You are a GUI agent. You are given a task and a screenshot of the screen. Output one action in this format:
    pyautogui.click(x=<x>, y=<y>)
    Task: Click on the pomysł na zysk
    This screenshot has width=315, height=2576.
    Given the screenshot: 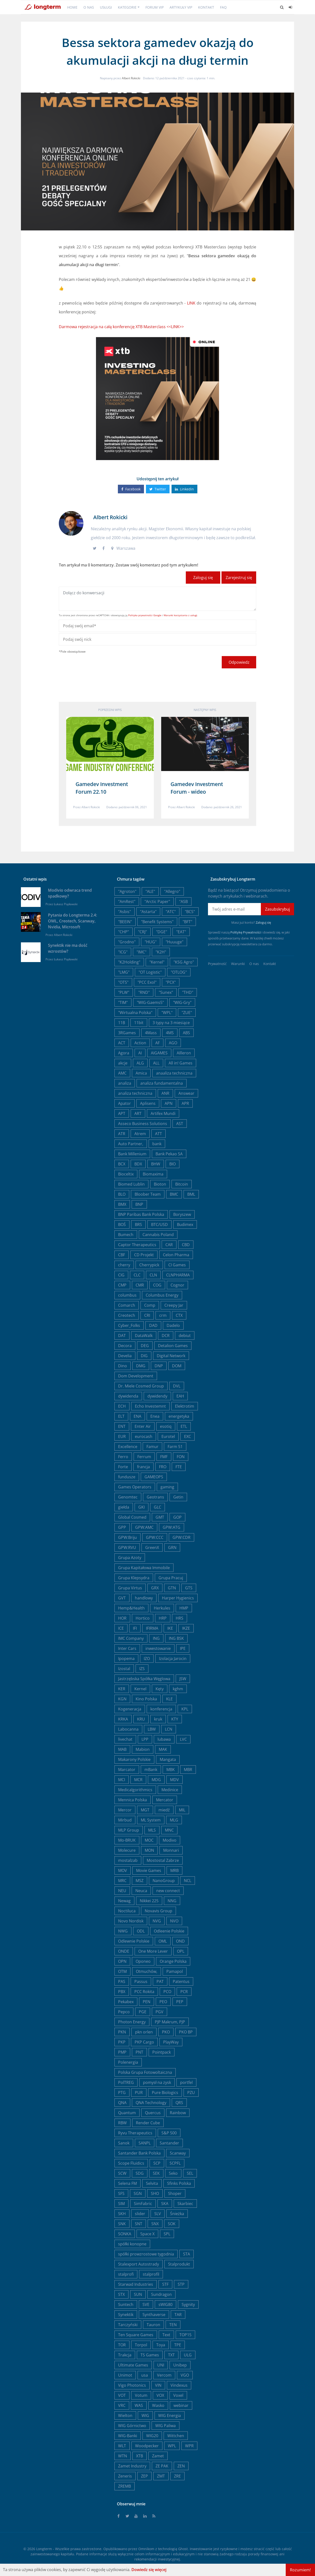 What is the action you would take?
    pyautogui.click(x=157, y=2082)
    